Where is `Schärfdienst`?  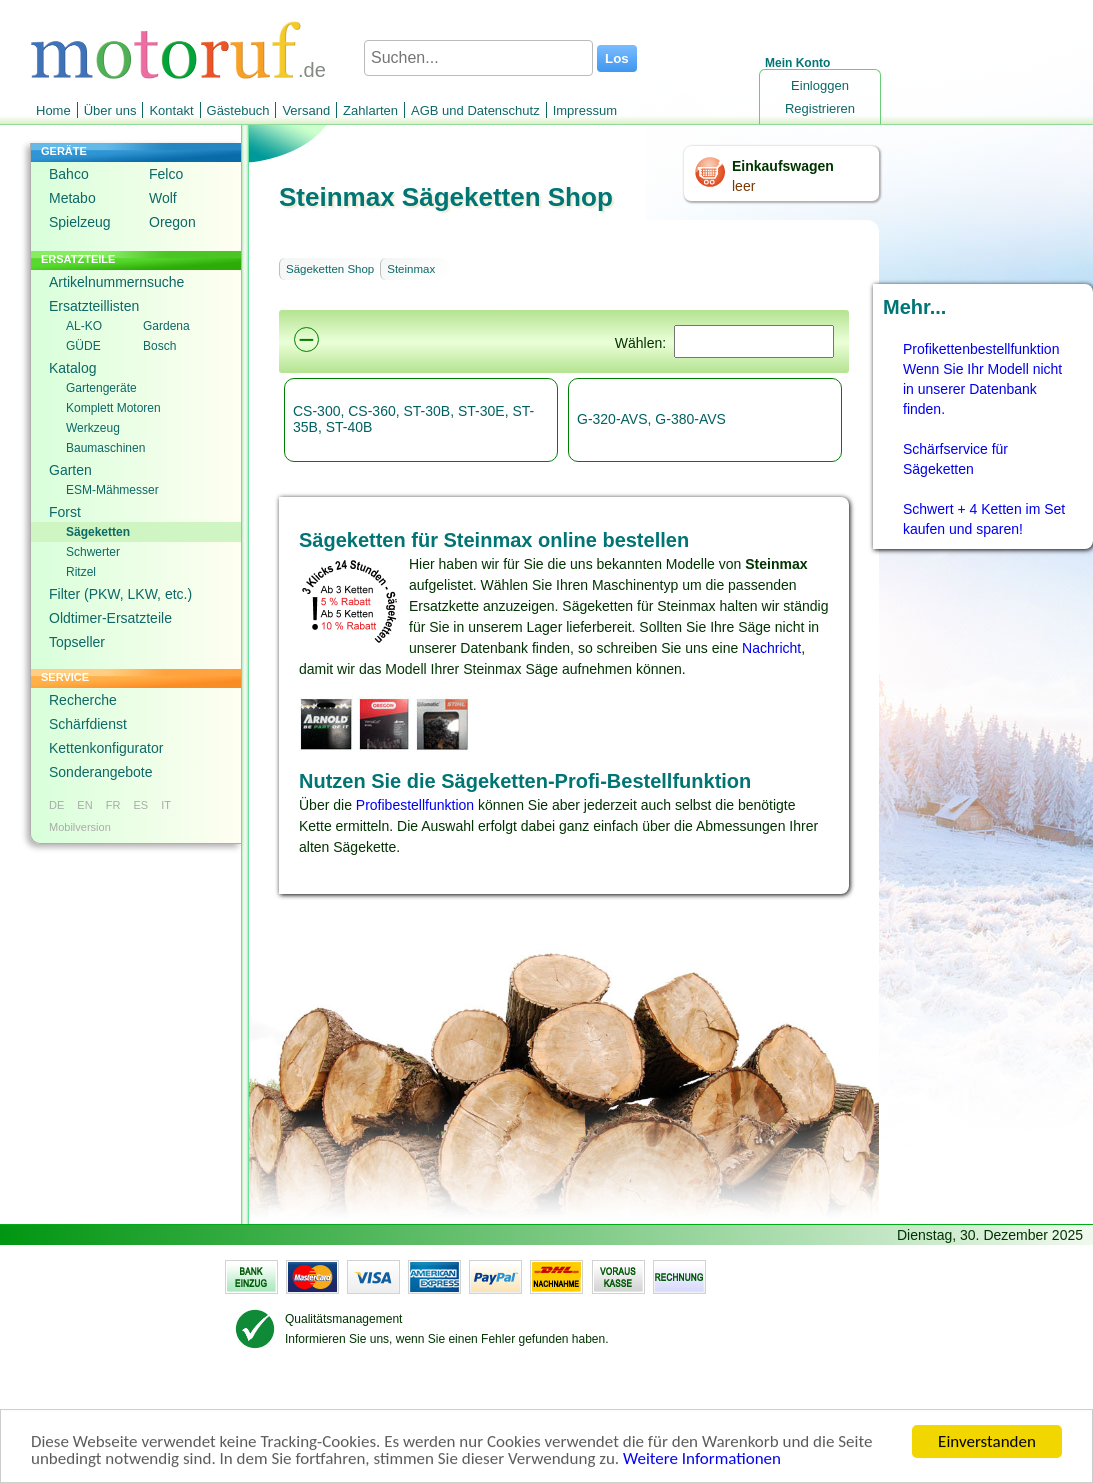 Schärfdienst is located at coordinates (88, 724).